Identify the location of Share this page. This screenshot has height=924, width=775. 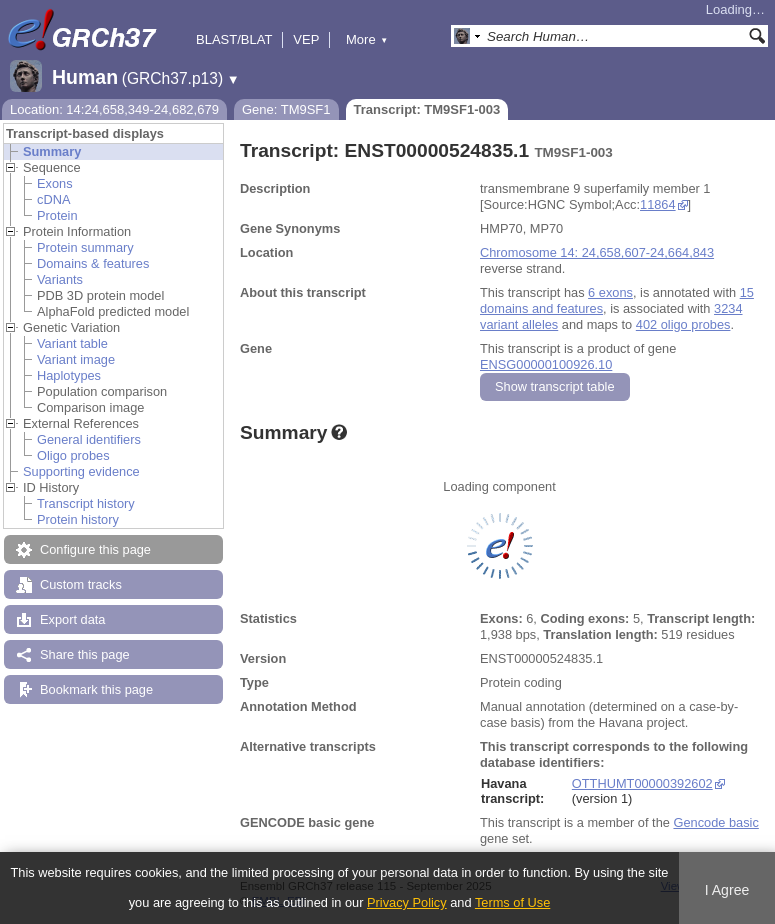
(85, 654).